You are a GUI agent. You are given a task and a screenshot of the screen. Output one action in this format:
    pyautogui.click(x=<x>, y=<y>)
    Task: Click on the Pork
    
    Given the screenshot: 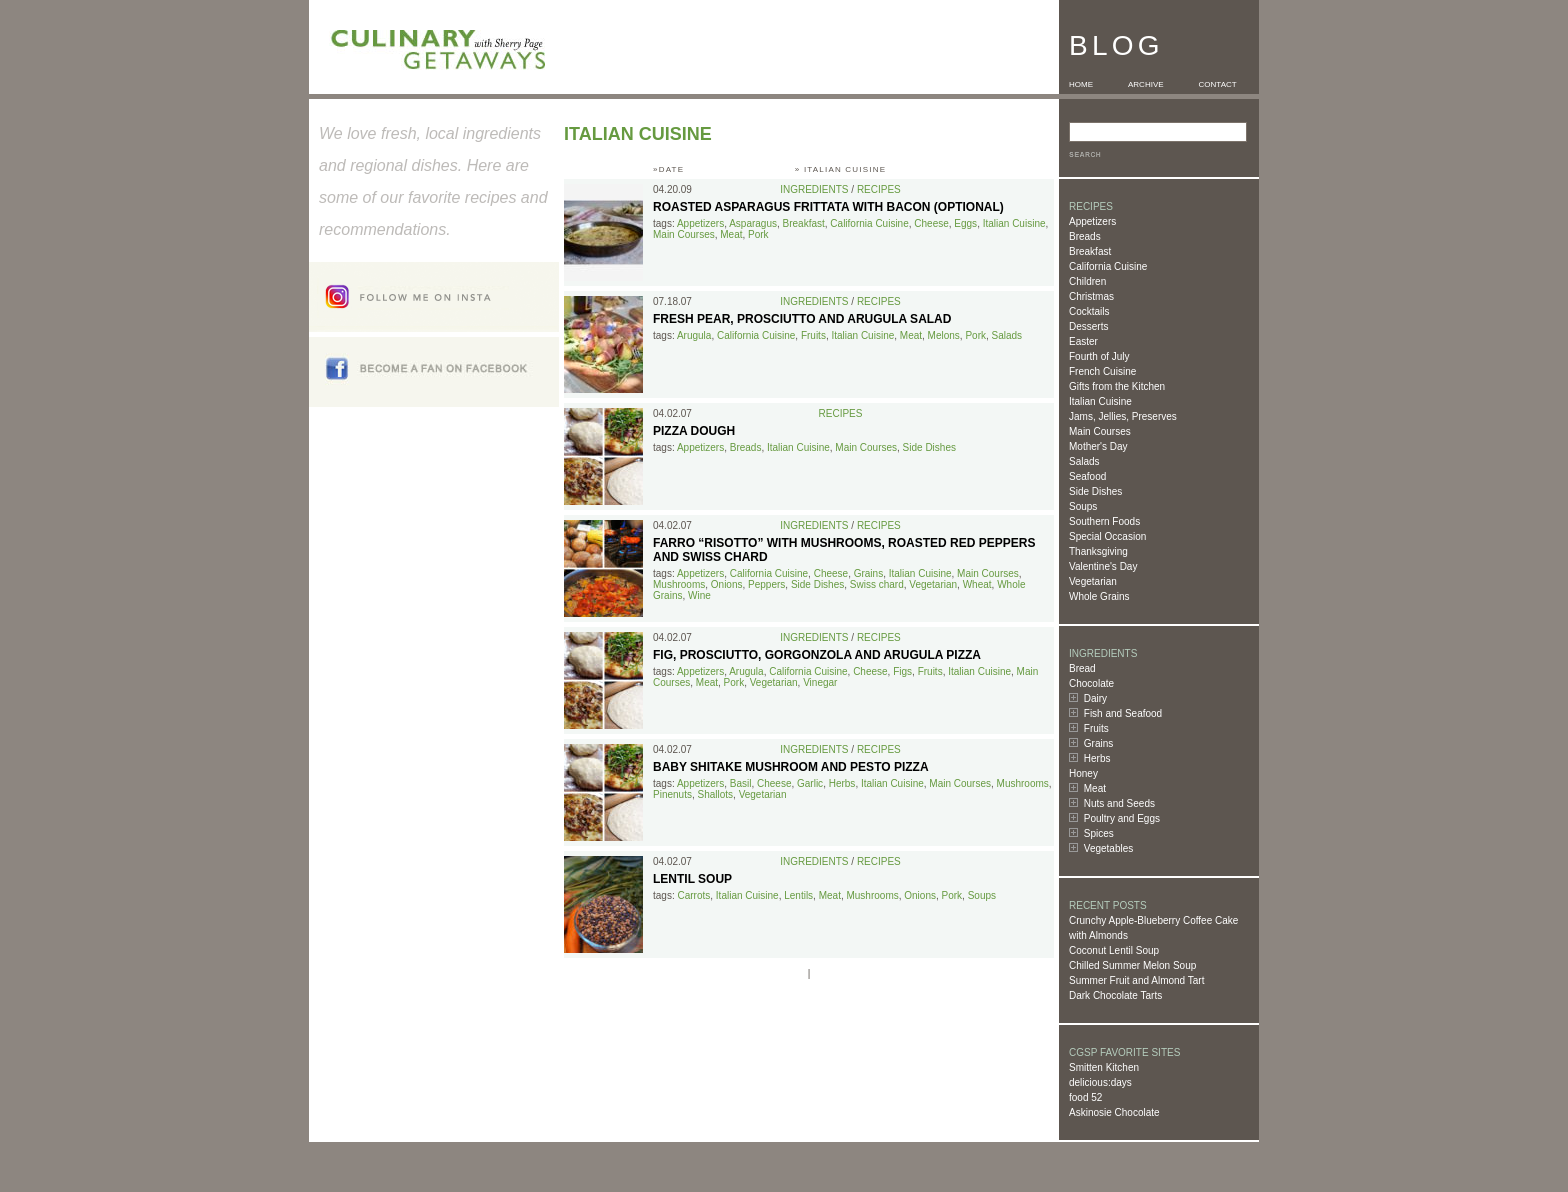 What is the action you would take?
    pyautogui.click(x=758, y=234)
    